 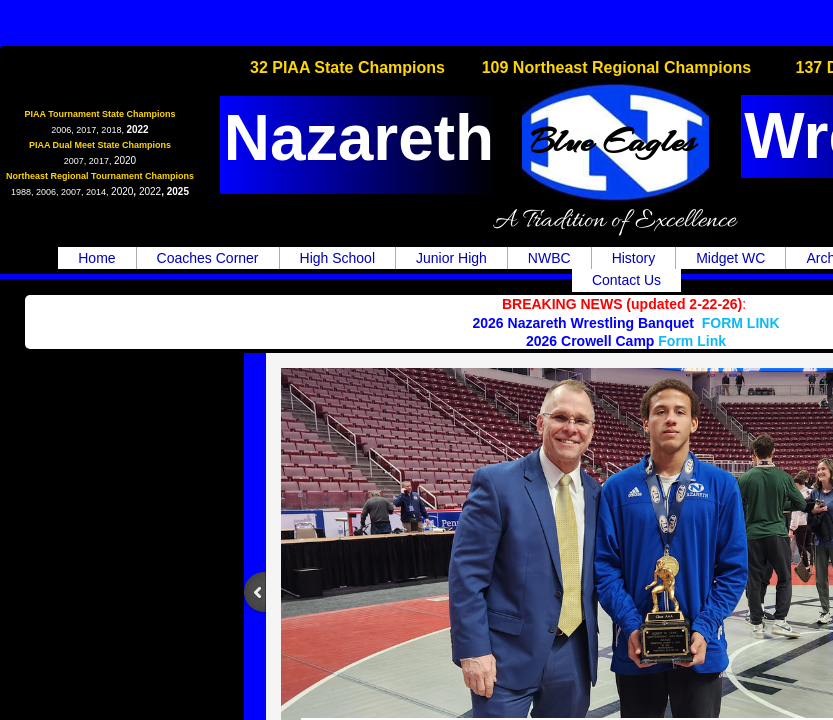 What do you see at coordinates (692, 341) in the screenshot?
I see `Form Link` at bounding box center [692, 341].